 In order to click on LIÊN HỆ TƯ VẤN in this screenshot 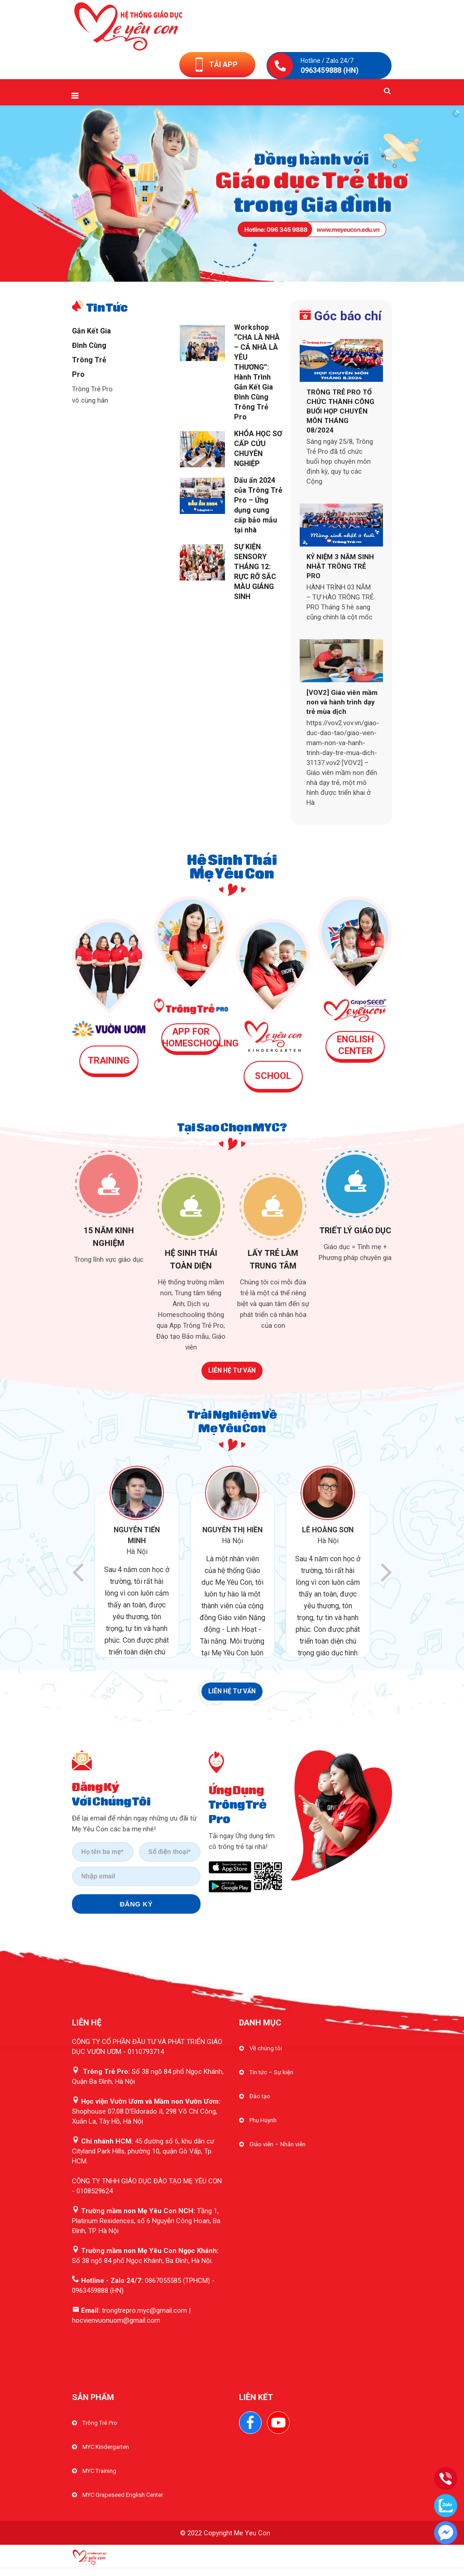, I will do `click(232, 1370)`.